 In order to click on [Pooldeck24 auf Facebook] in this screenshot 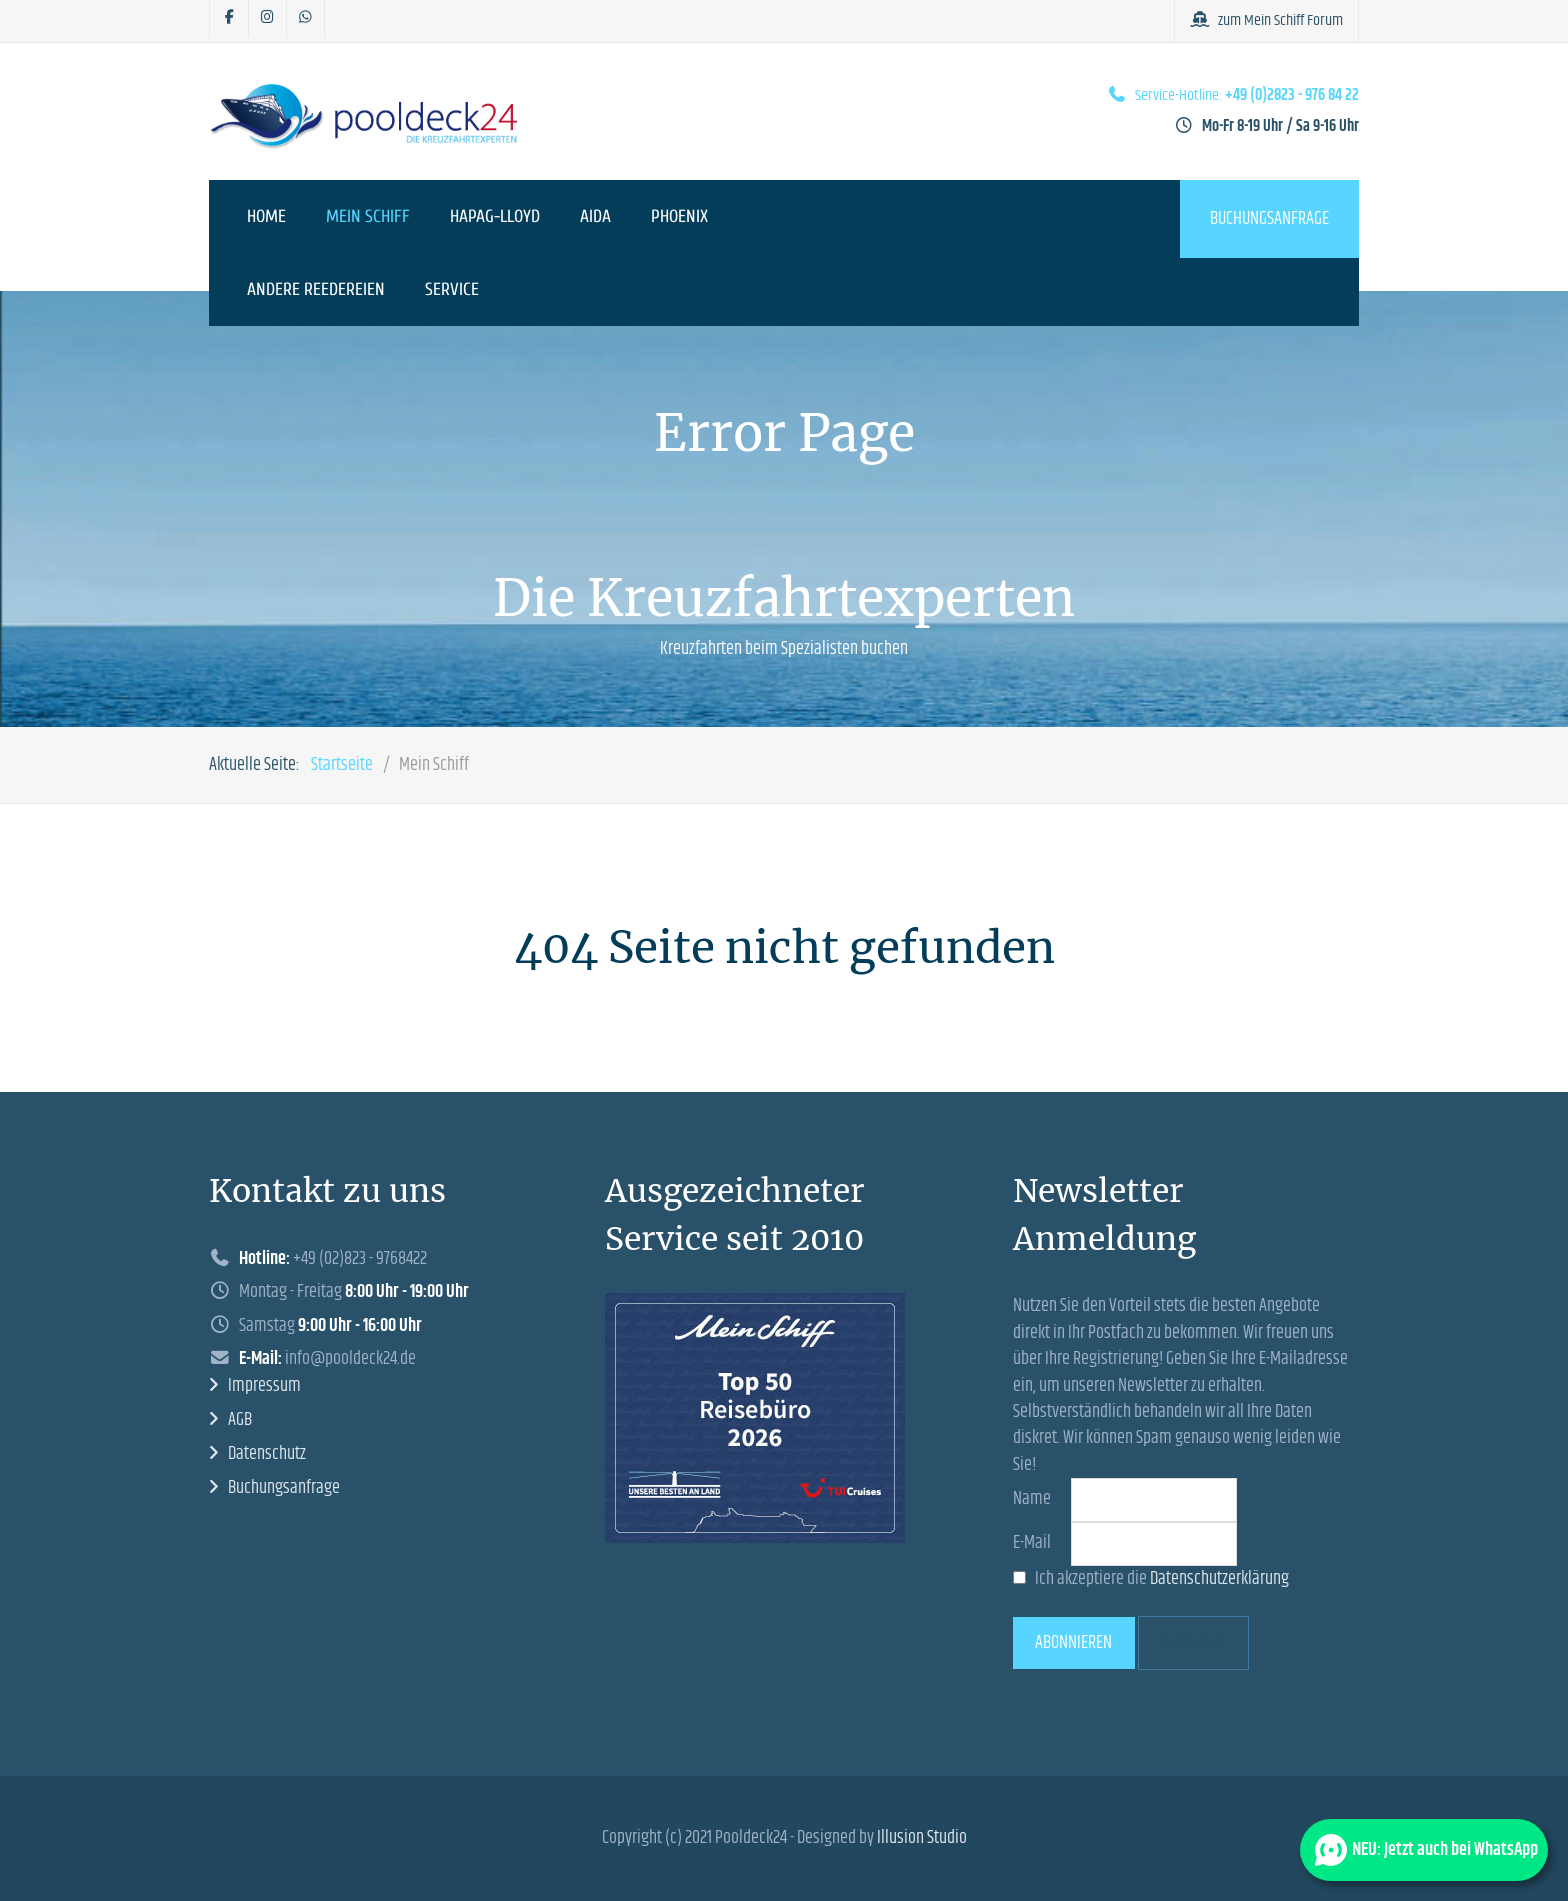, I will do `click(229, 19)`.